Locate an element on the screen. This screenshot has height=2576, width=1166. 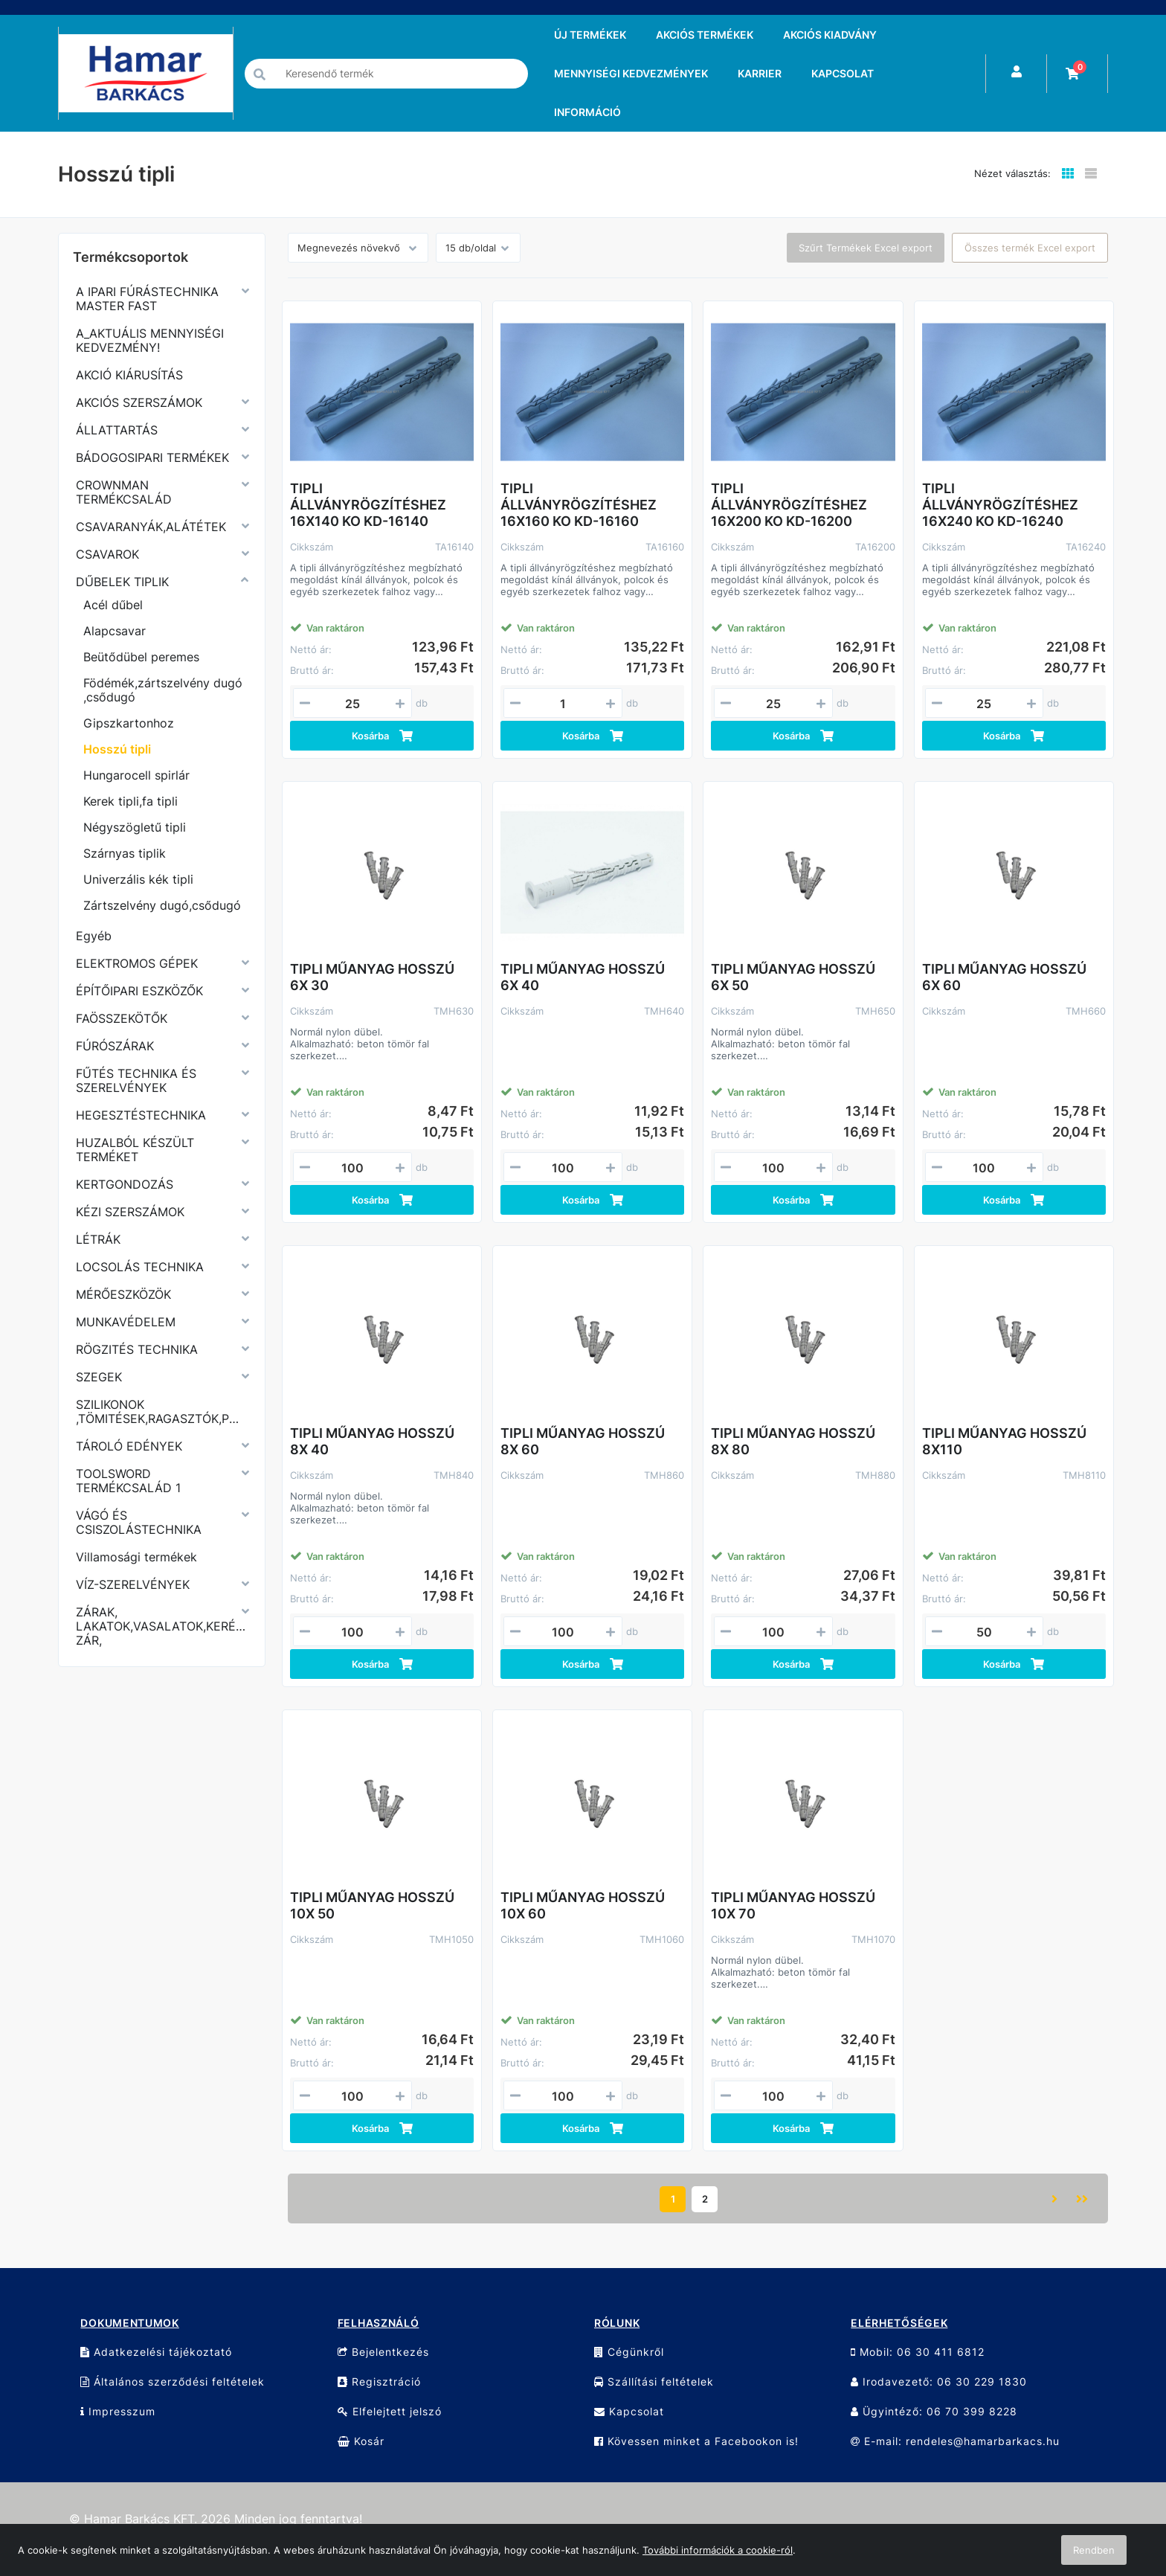
Szűrt Termékek Excel export is located at coordinates (866, 248).